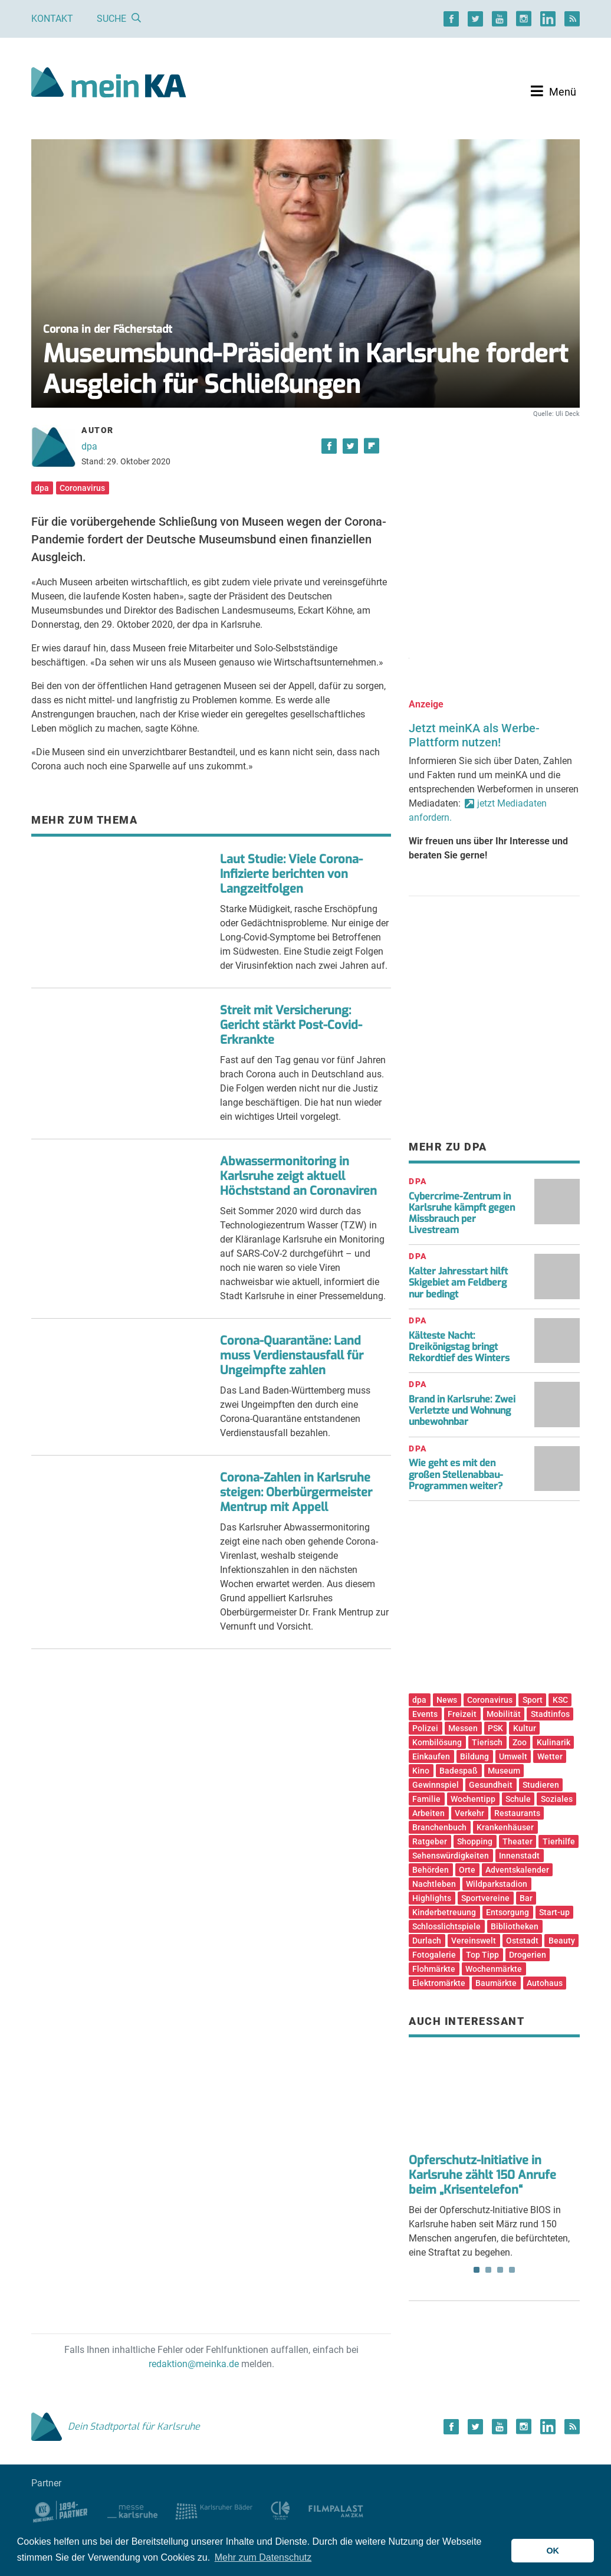  What do you see at coordinates (505, 1827) in the screenshot?
I see `Krankenhäuser` at bounding box center [505, 1827].